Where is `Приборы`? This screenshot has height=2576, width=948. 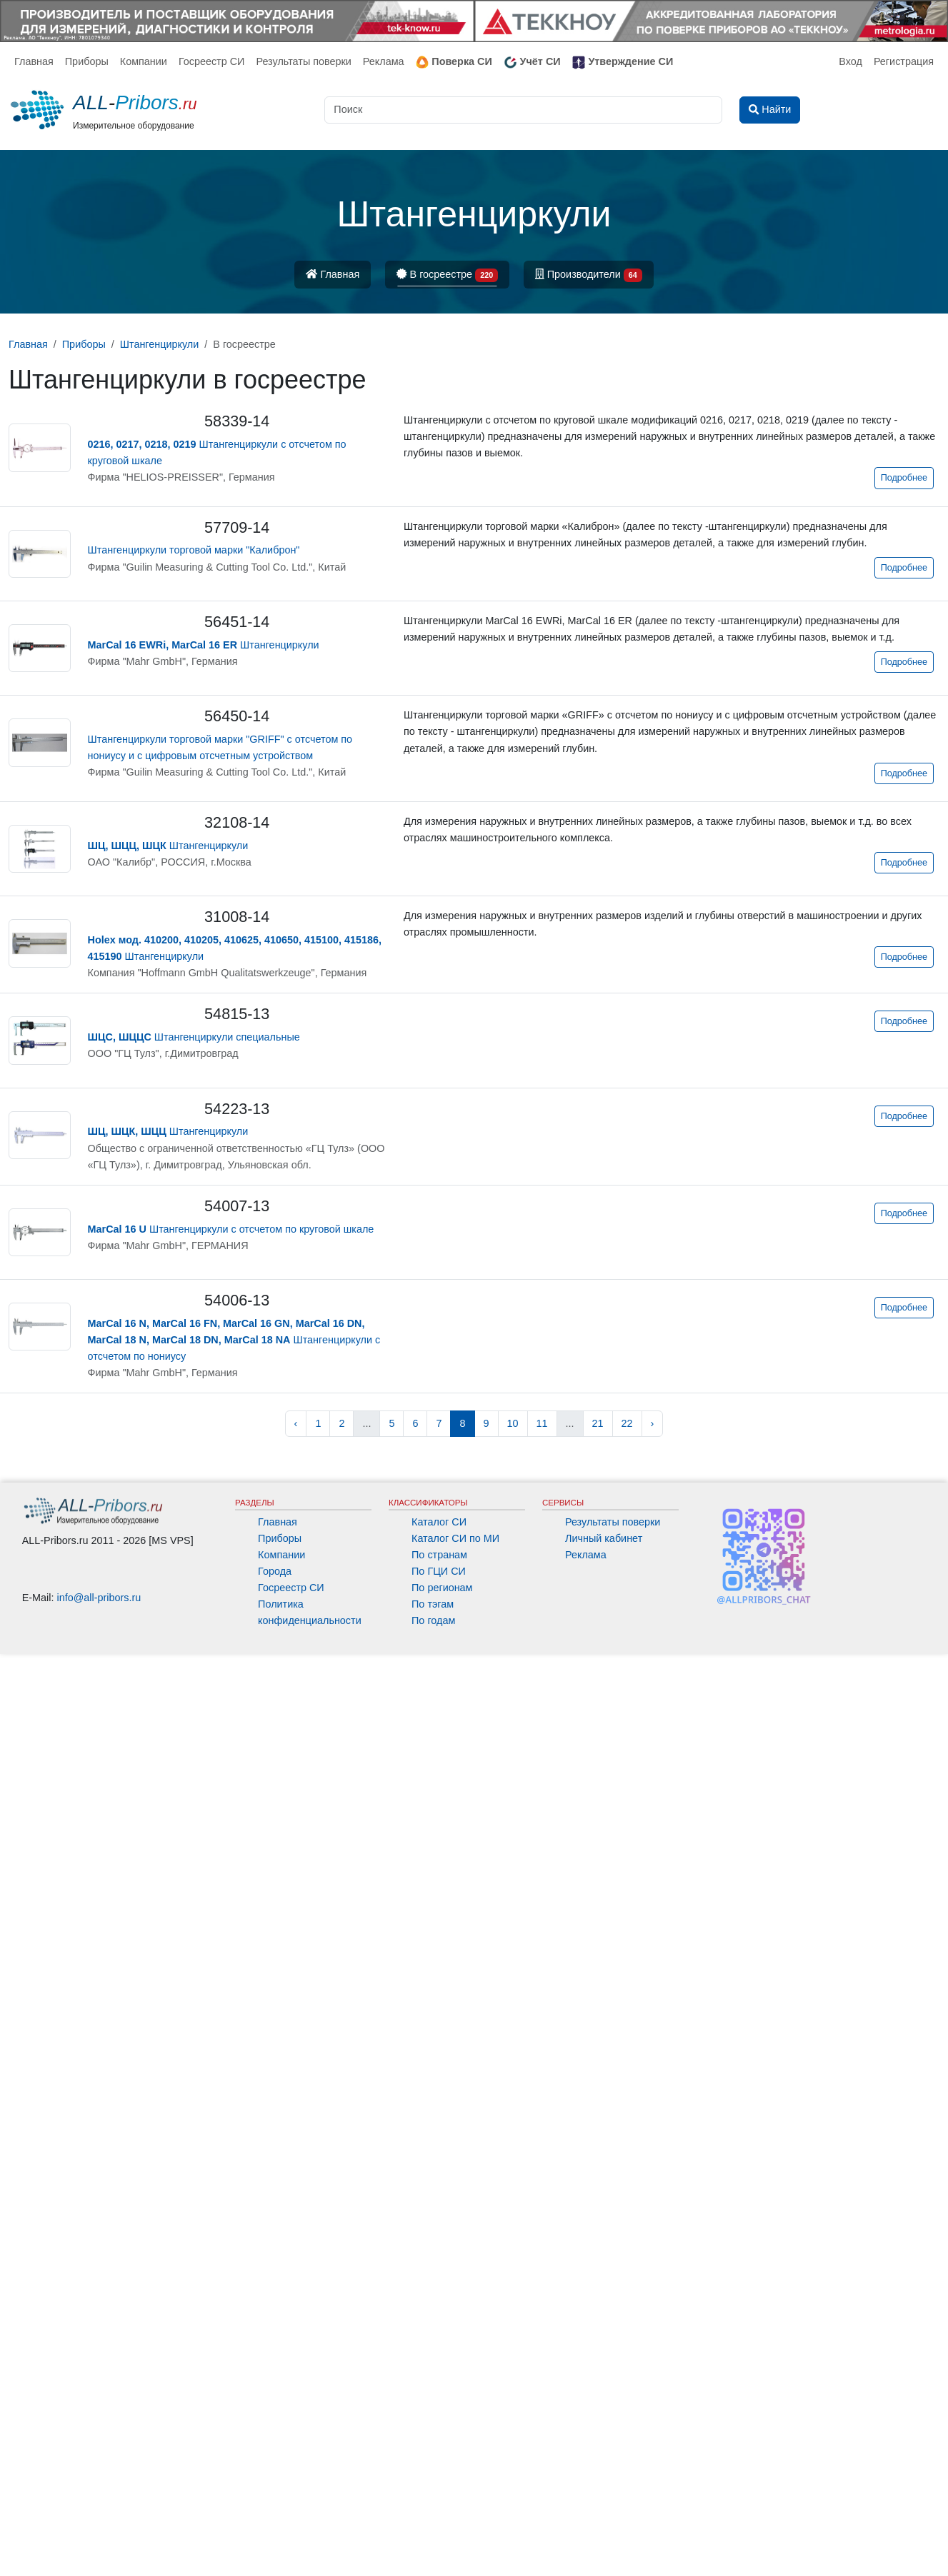
Приборы is located at coordinates (87, 61).